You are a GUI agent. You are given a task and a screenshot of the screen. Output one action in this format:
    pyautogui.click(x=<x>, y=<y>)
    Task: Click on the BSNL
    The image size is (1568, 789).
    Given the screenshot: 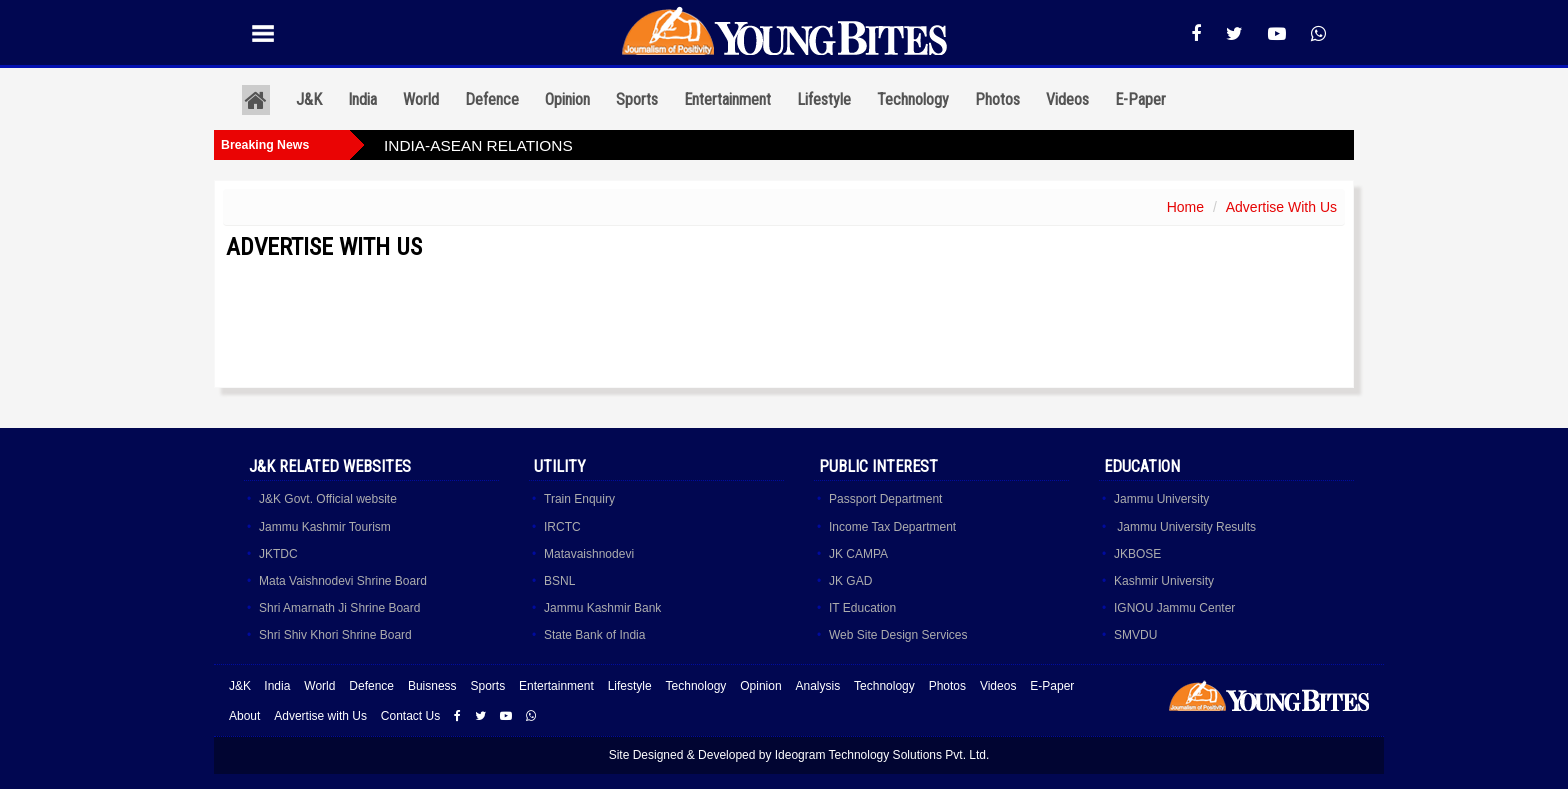 What is the action you would take?
    pyautogui.click(x=559, y=581)
    